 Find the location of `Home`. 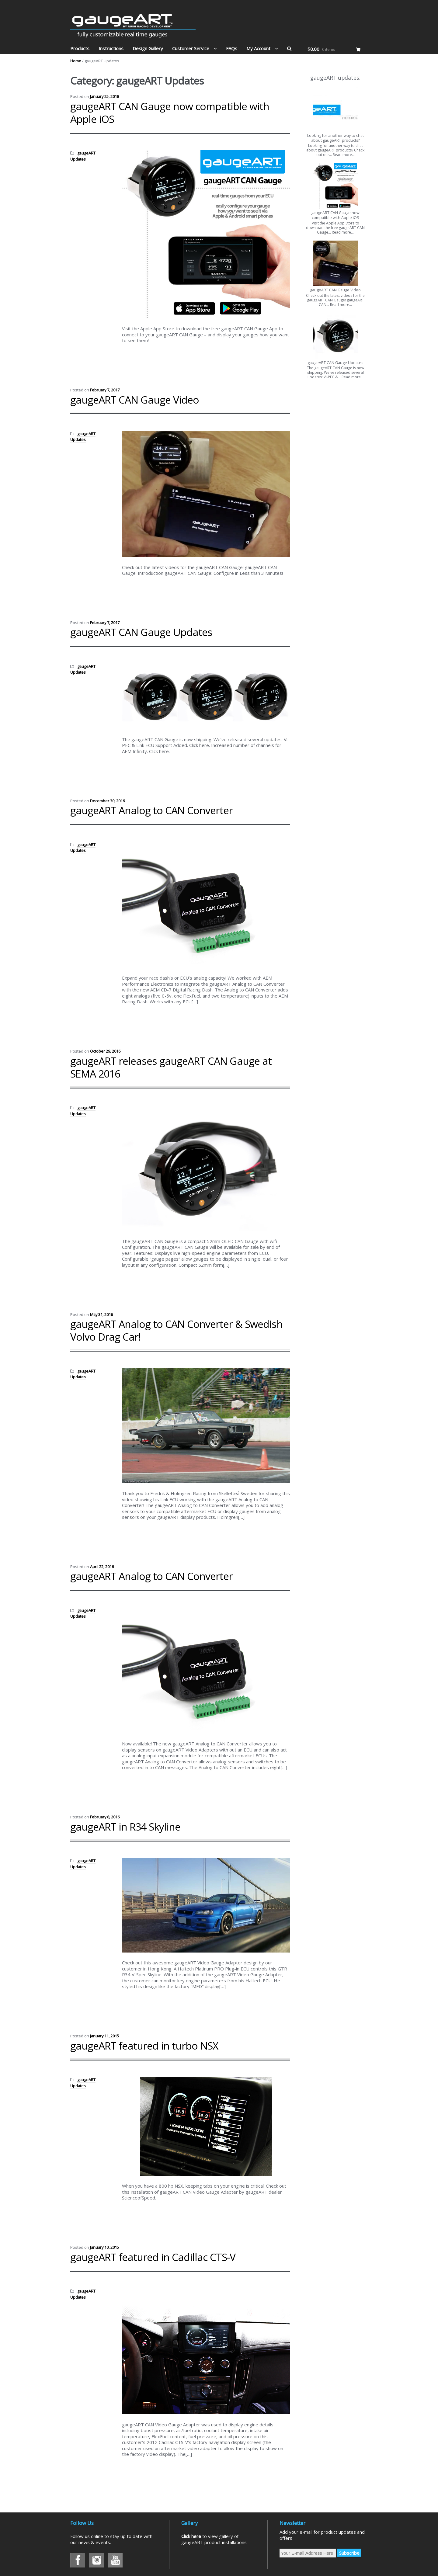

Home is located at coordinates (75, 61).